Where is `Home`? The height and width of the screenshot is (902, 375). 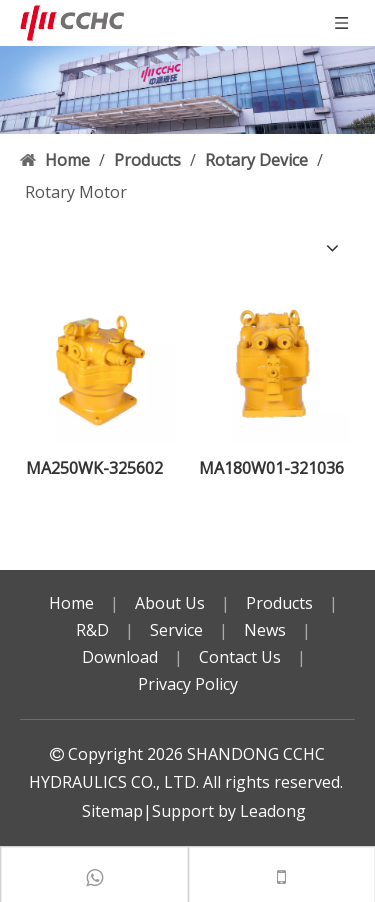
Home is located at coordinates (71, 603).